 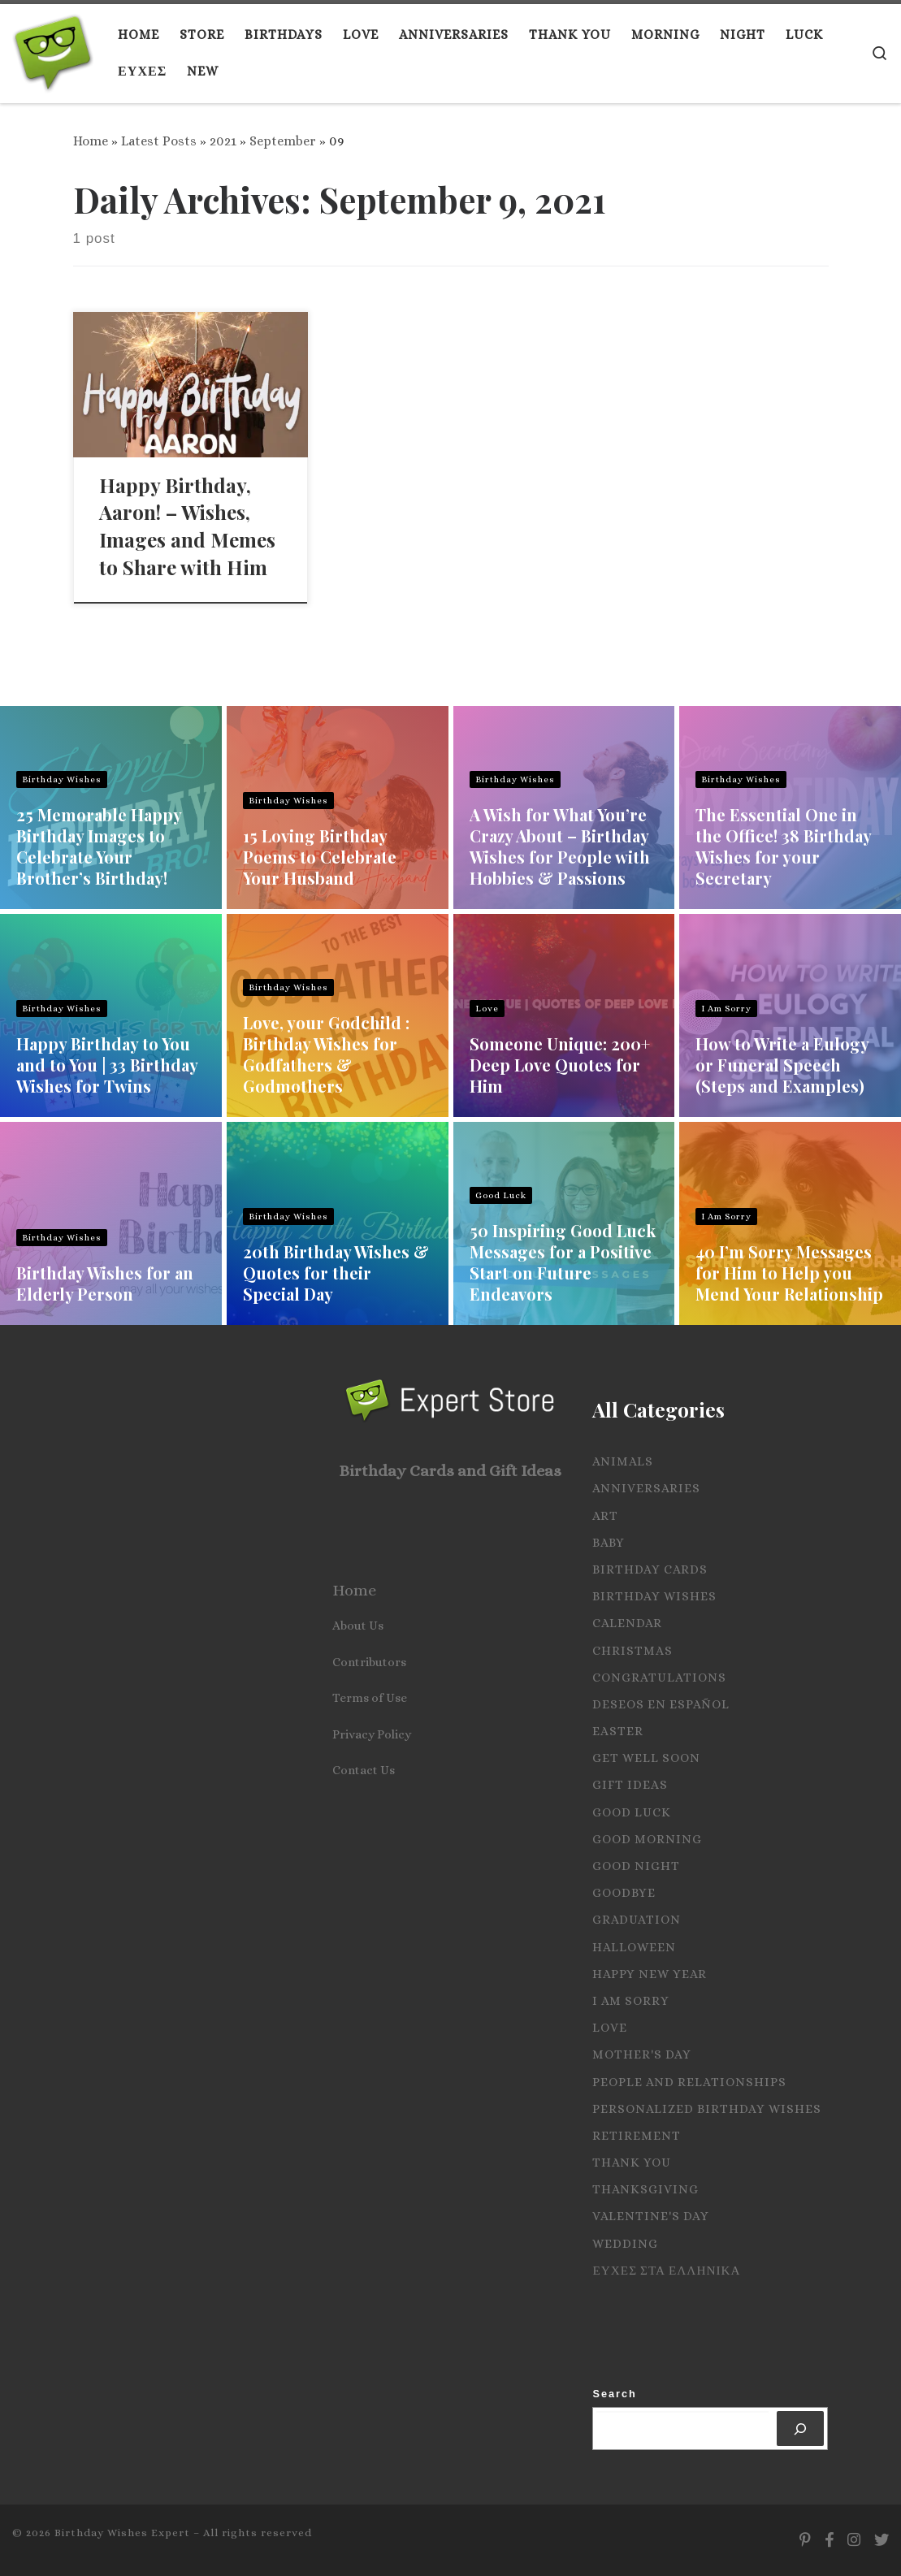 What do you see at coordinates (62, 779) in the screenshot?
I see `Birthday Wishes` at bounding box center [62, 779].